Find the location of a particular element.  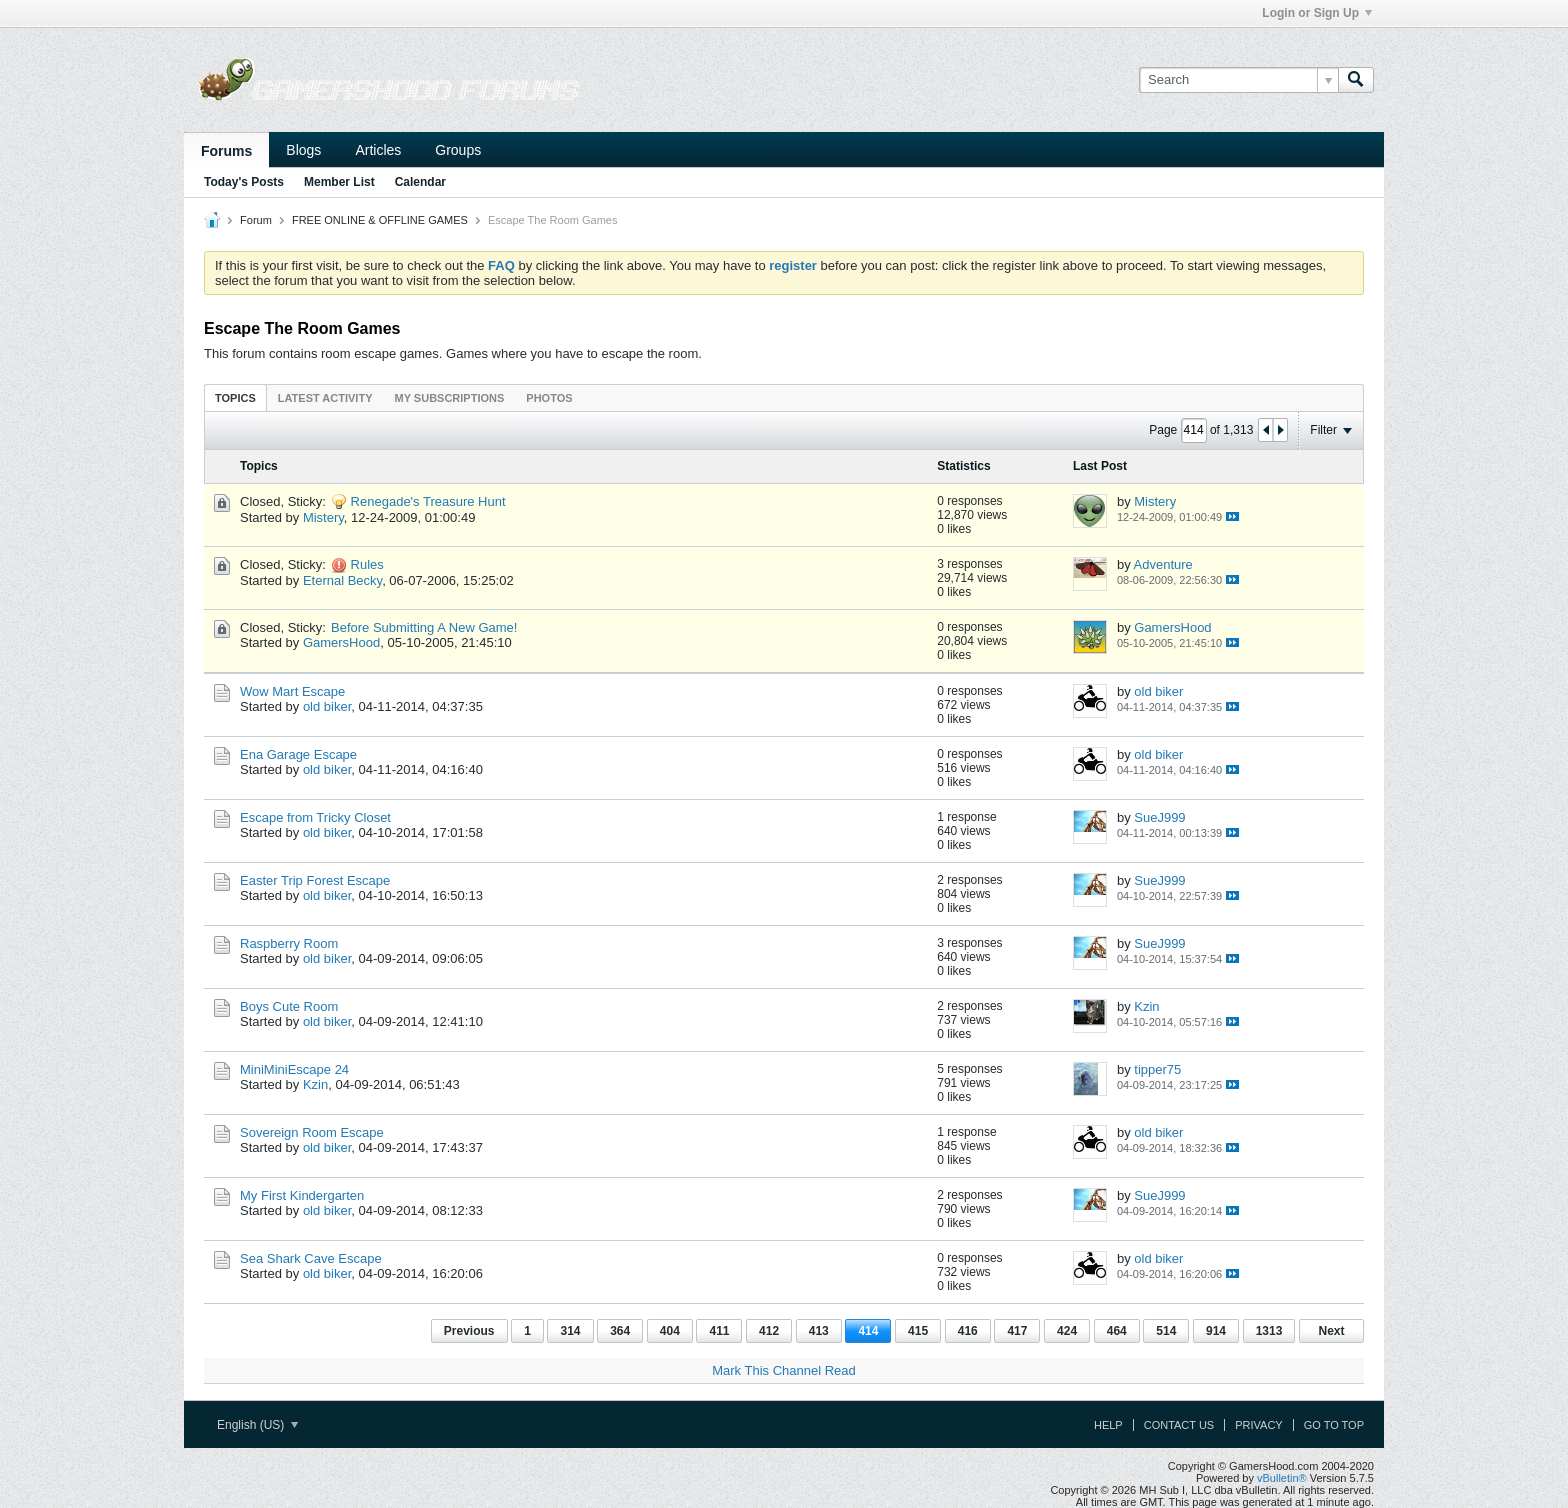

Calendar is located at coordinates (420, 182).